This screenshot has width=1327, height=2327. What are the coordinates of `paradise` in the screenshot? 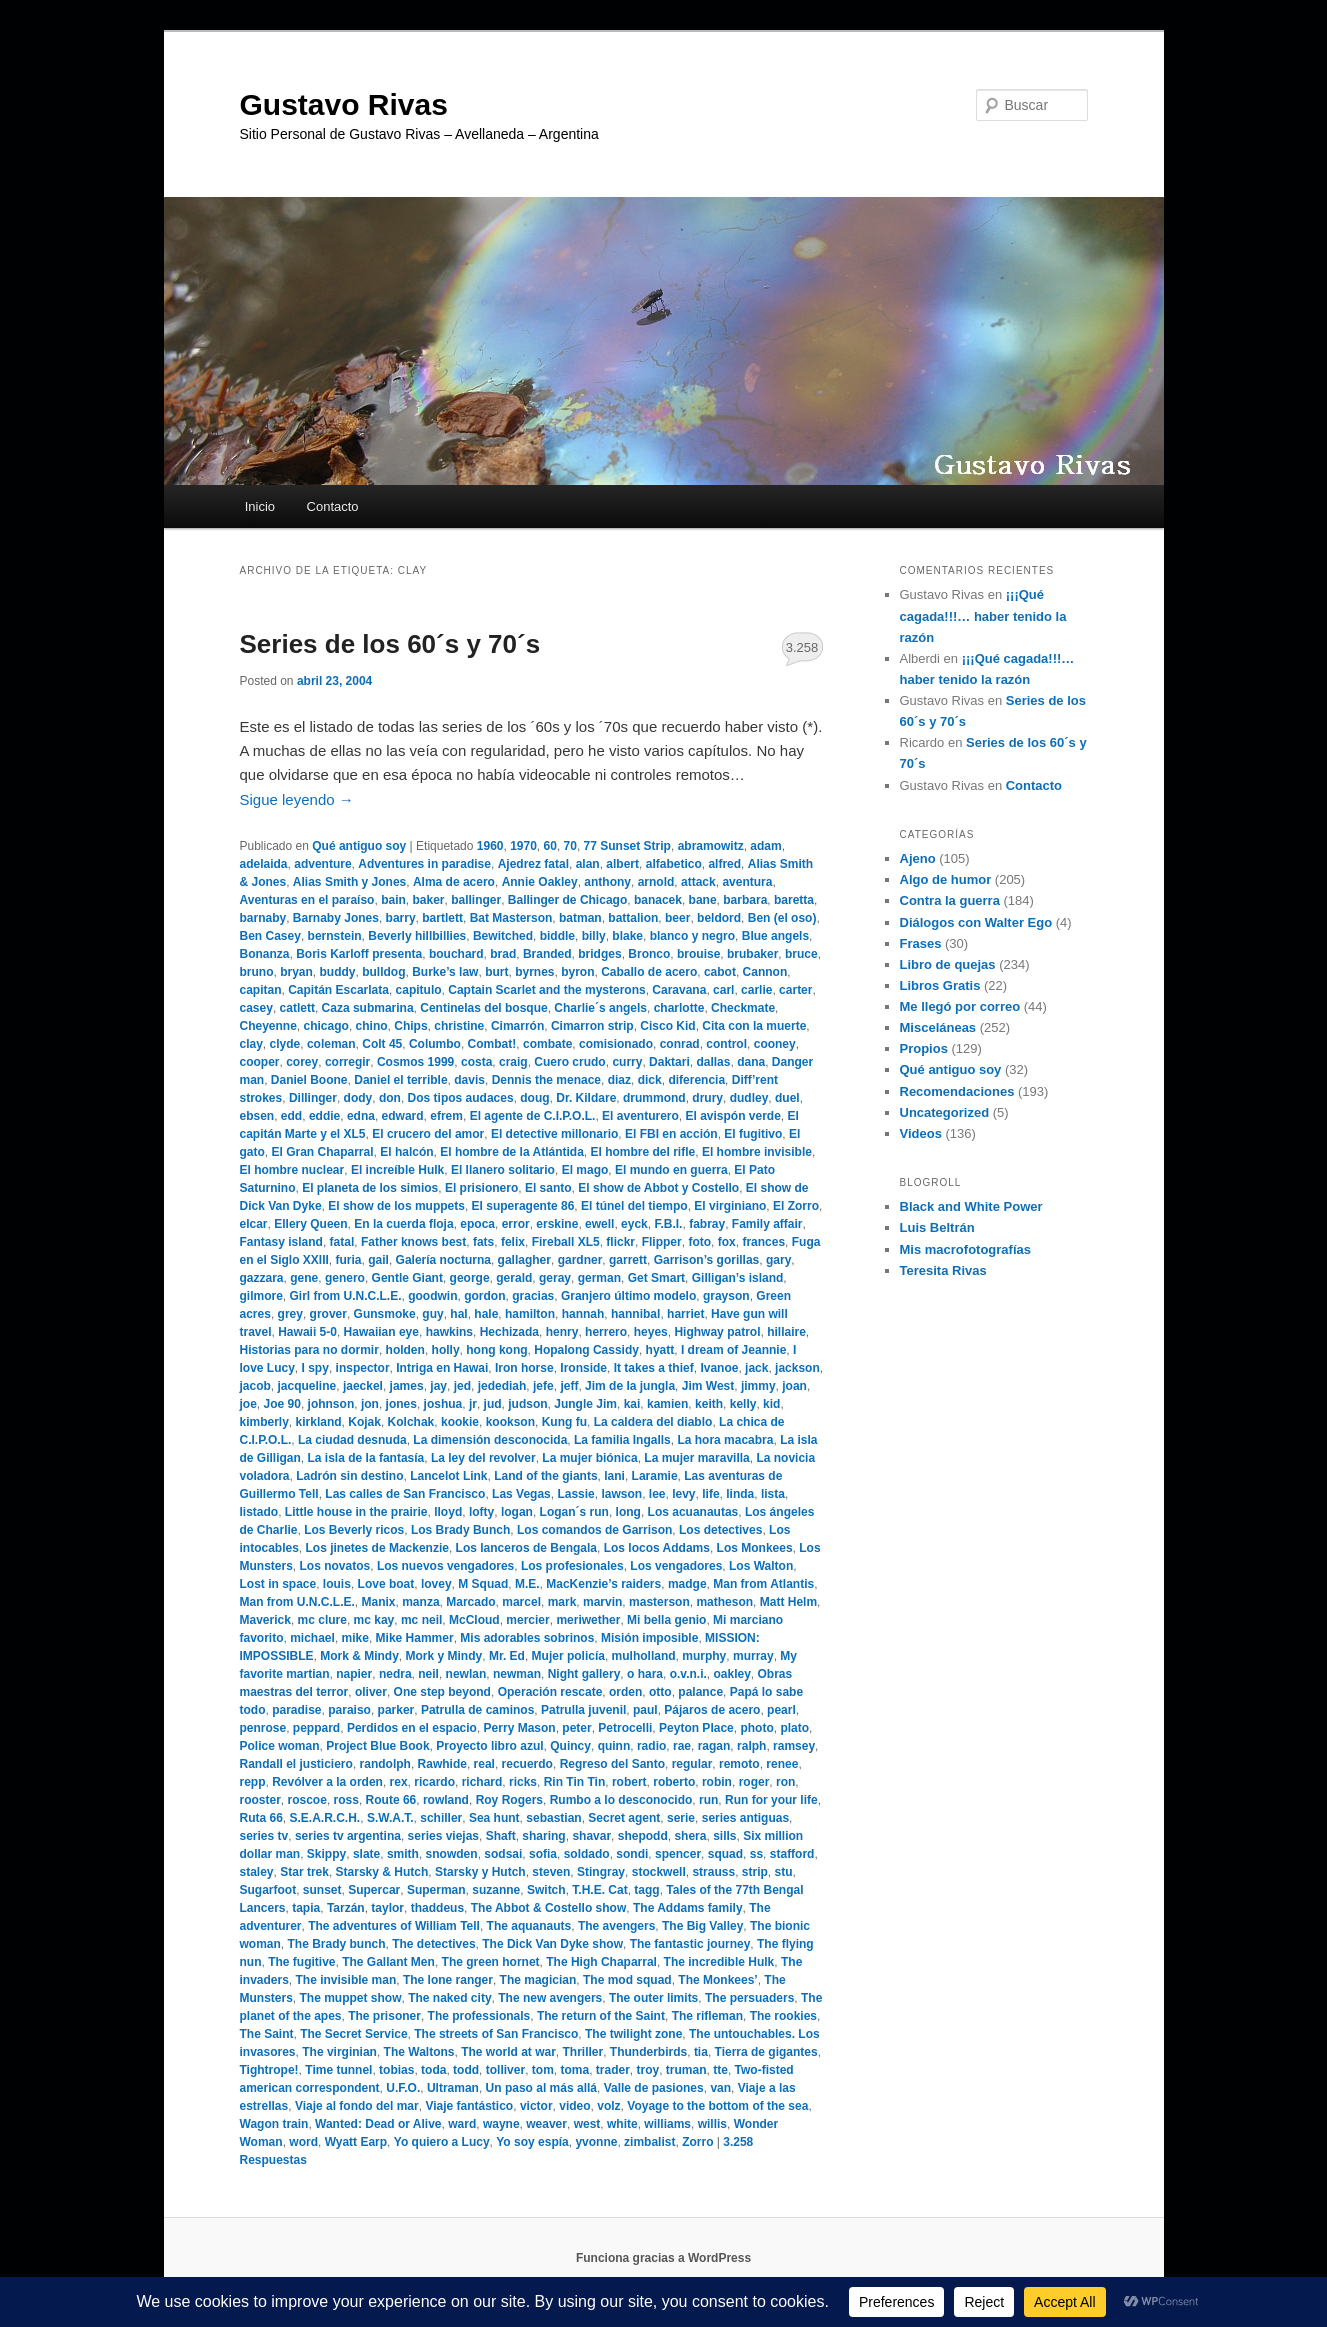 It's located at (296, 1710).